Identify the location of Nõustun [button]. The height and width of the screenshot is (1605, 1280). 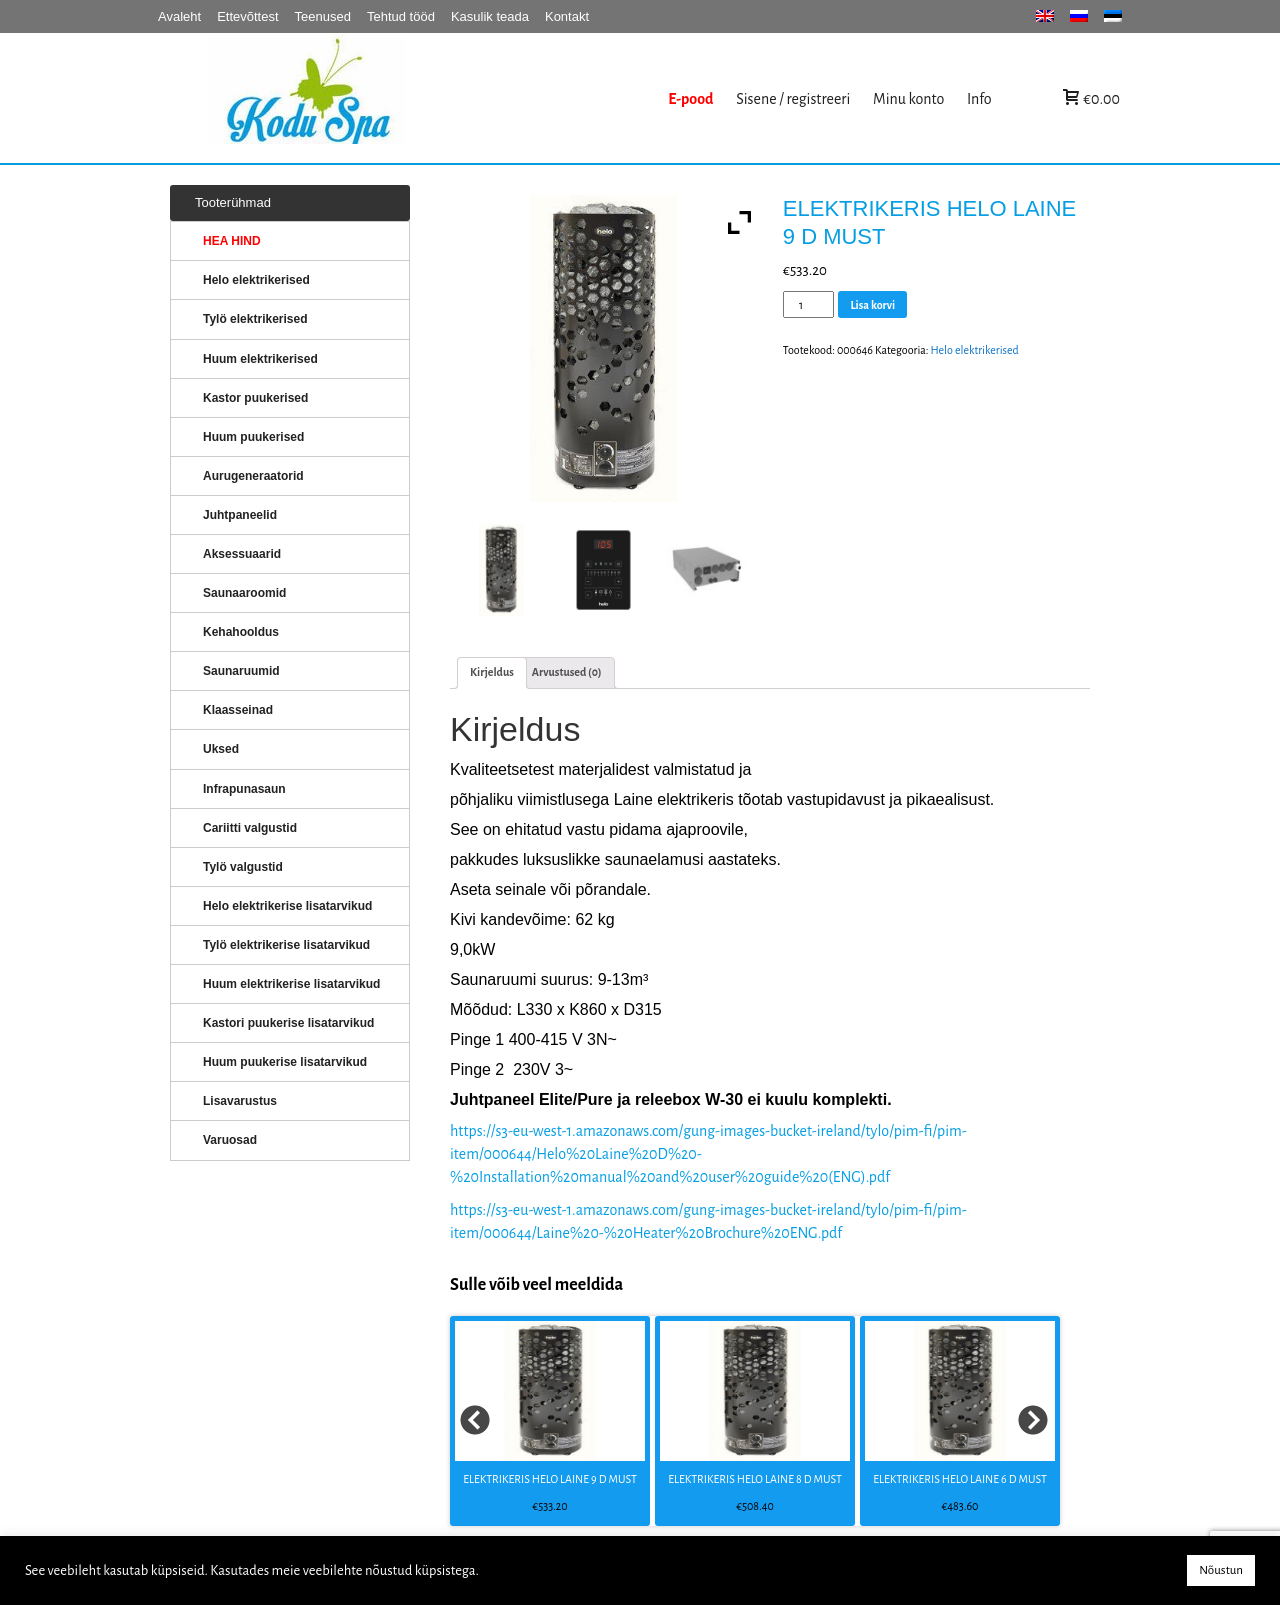
(1221, 1570).